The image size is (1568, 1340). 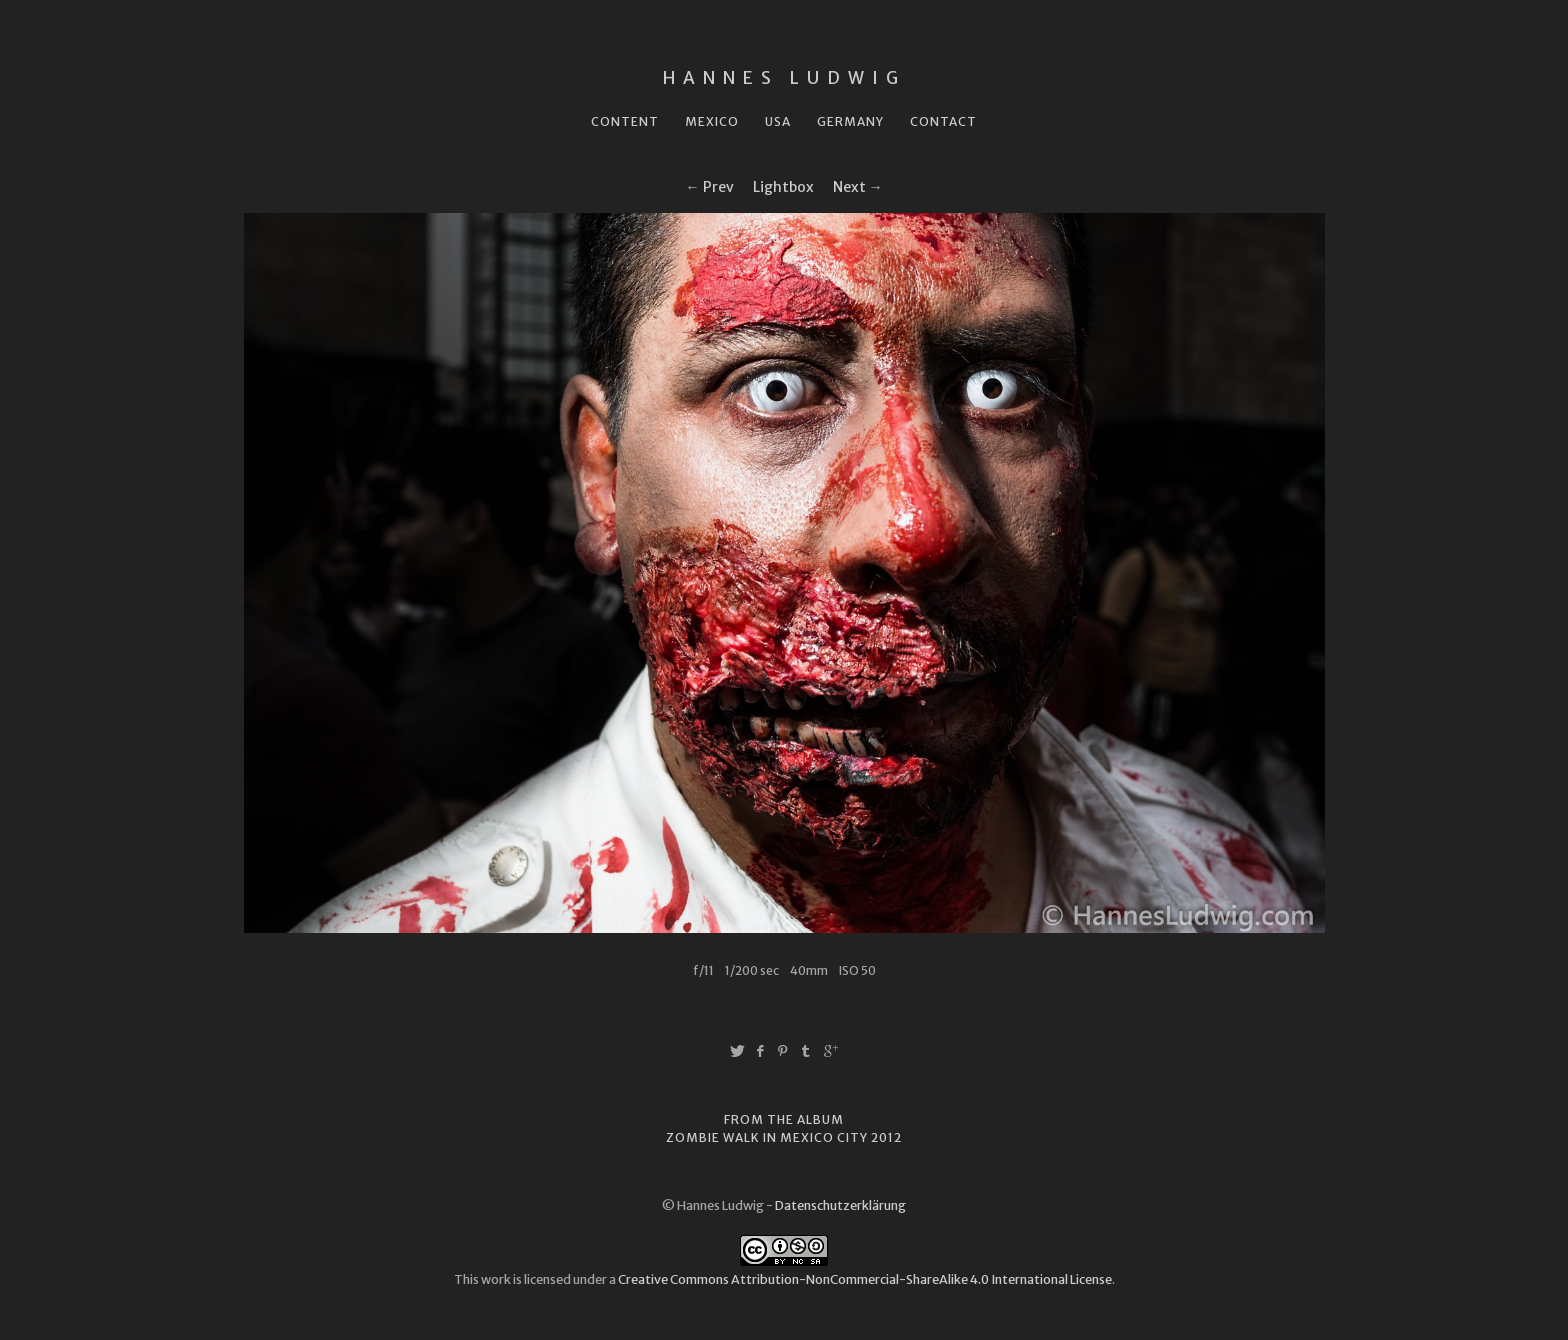 What do you see at coordinates (710, 187) in the screenshot?
I see `← Prev` at bounding box center [710, 187].